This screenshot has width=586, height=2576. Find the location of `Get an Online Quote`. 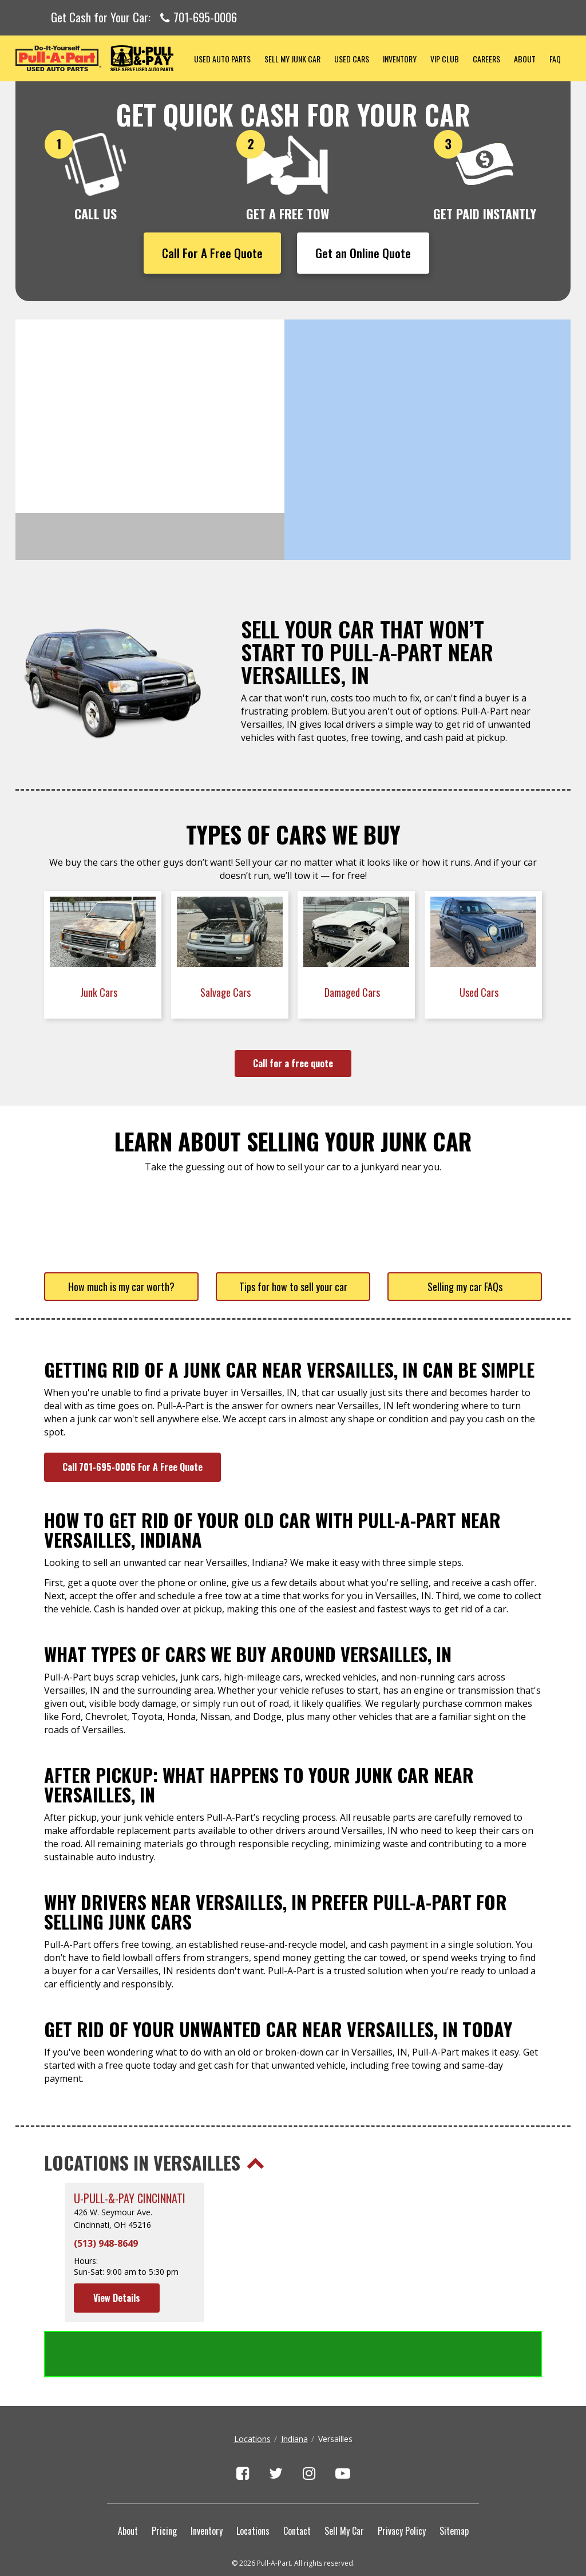

Get an Online Quote is located at coordinates (363, 253).